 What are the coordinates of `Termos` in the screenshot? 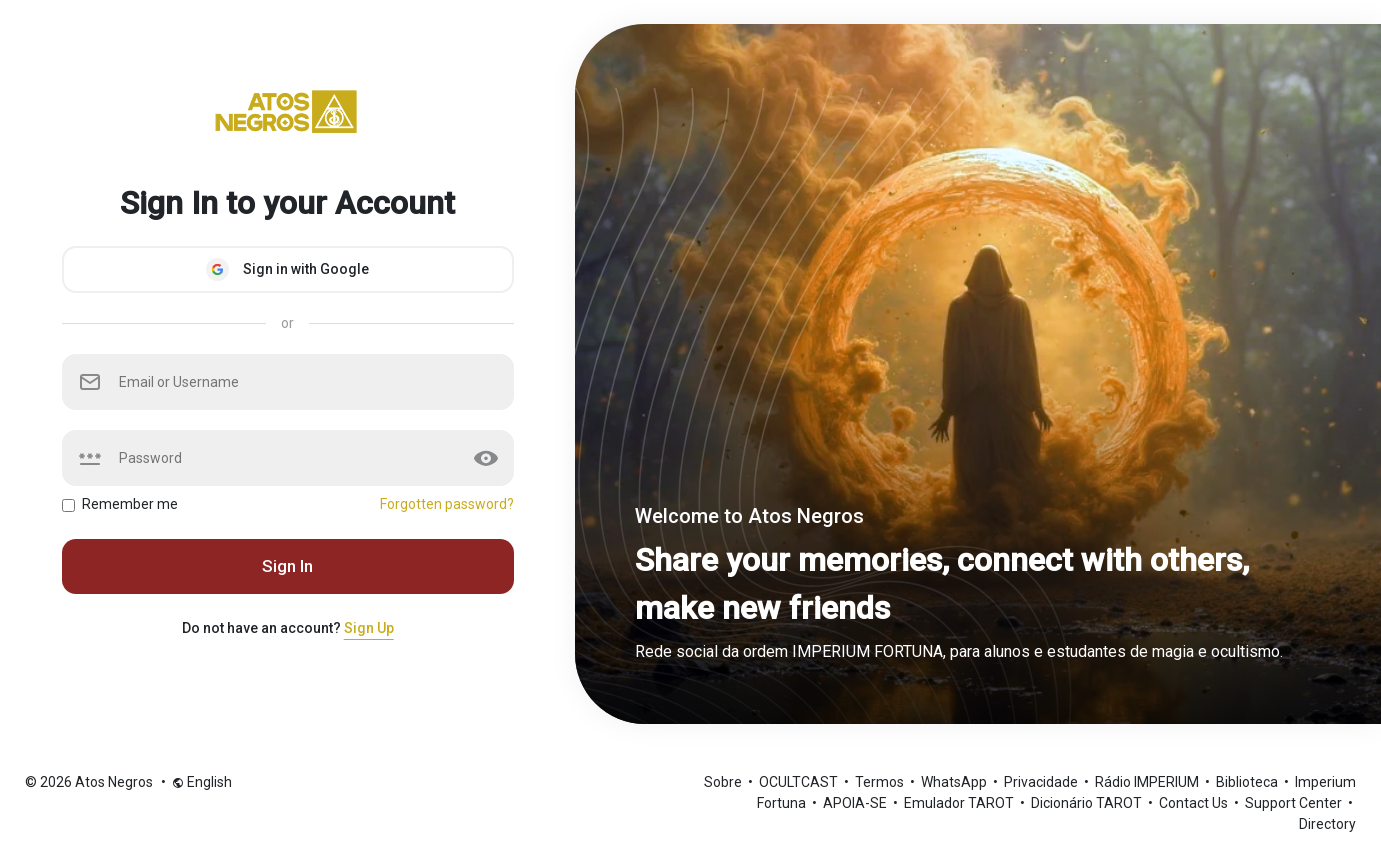 It's located at (881, 782).